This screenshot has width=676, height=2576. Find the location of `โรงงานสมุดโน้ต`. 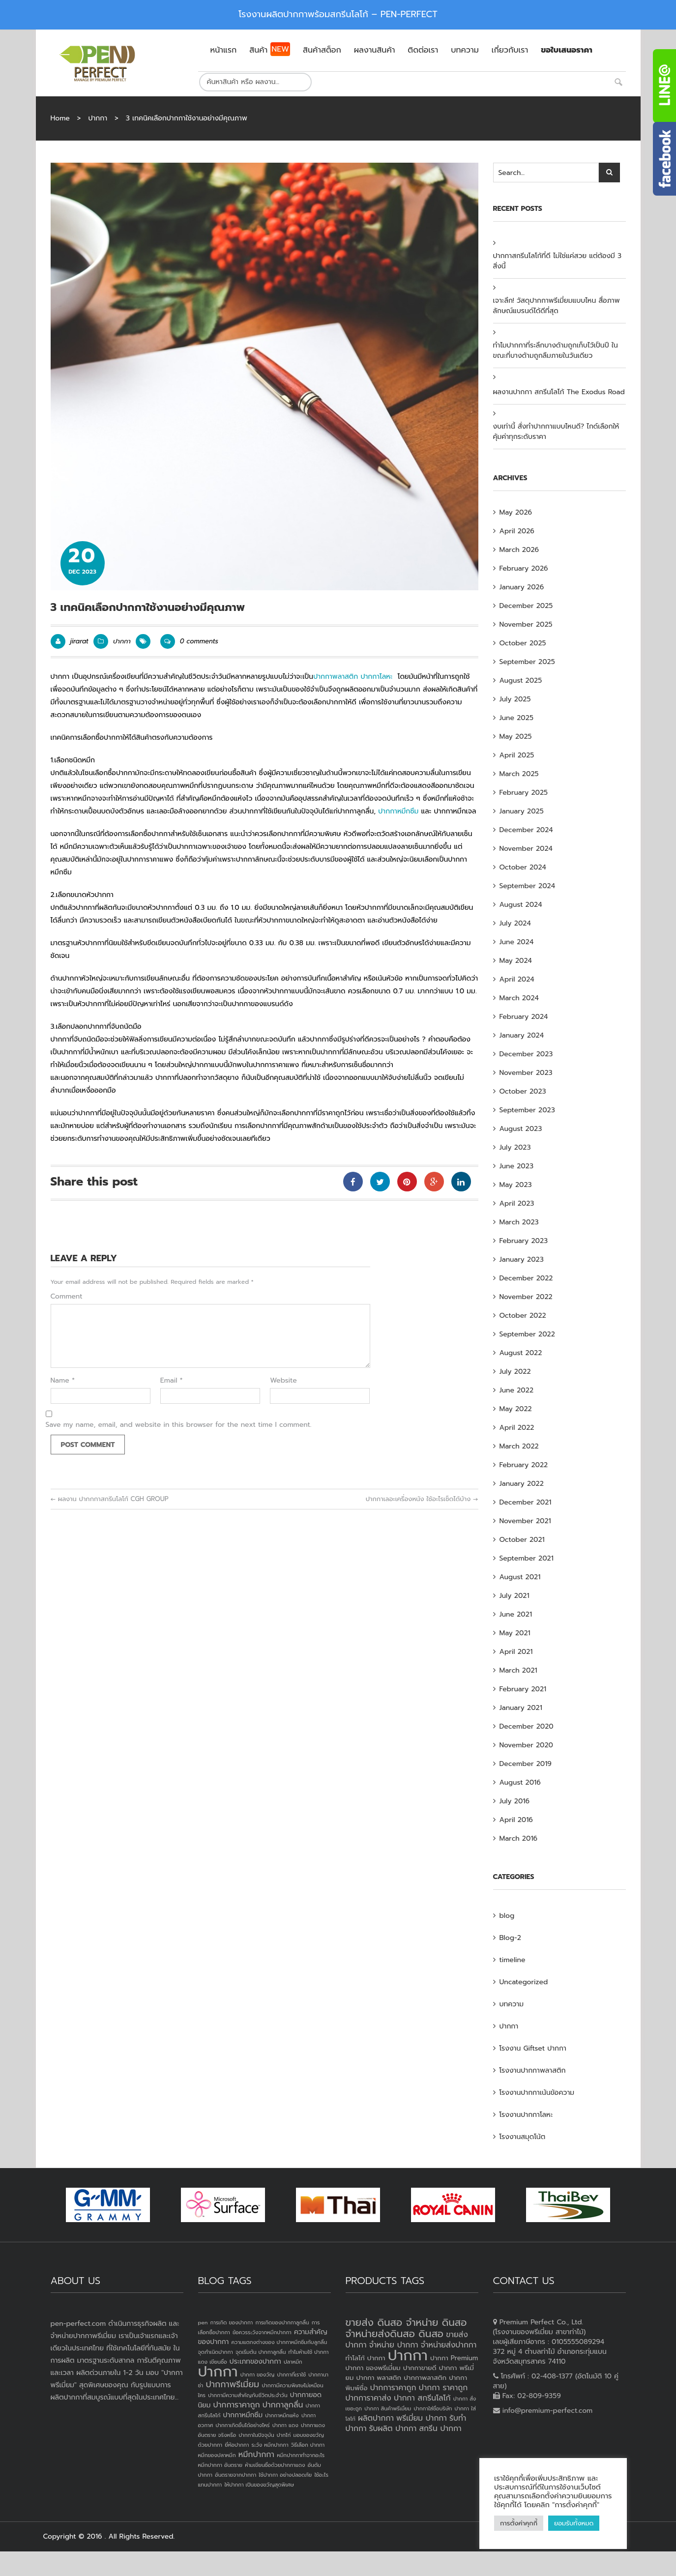

โรงงานสมุดโน้ต is located at coordinates (523, 2137).